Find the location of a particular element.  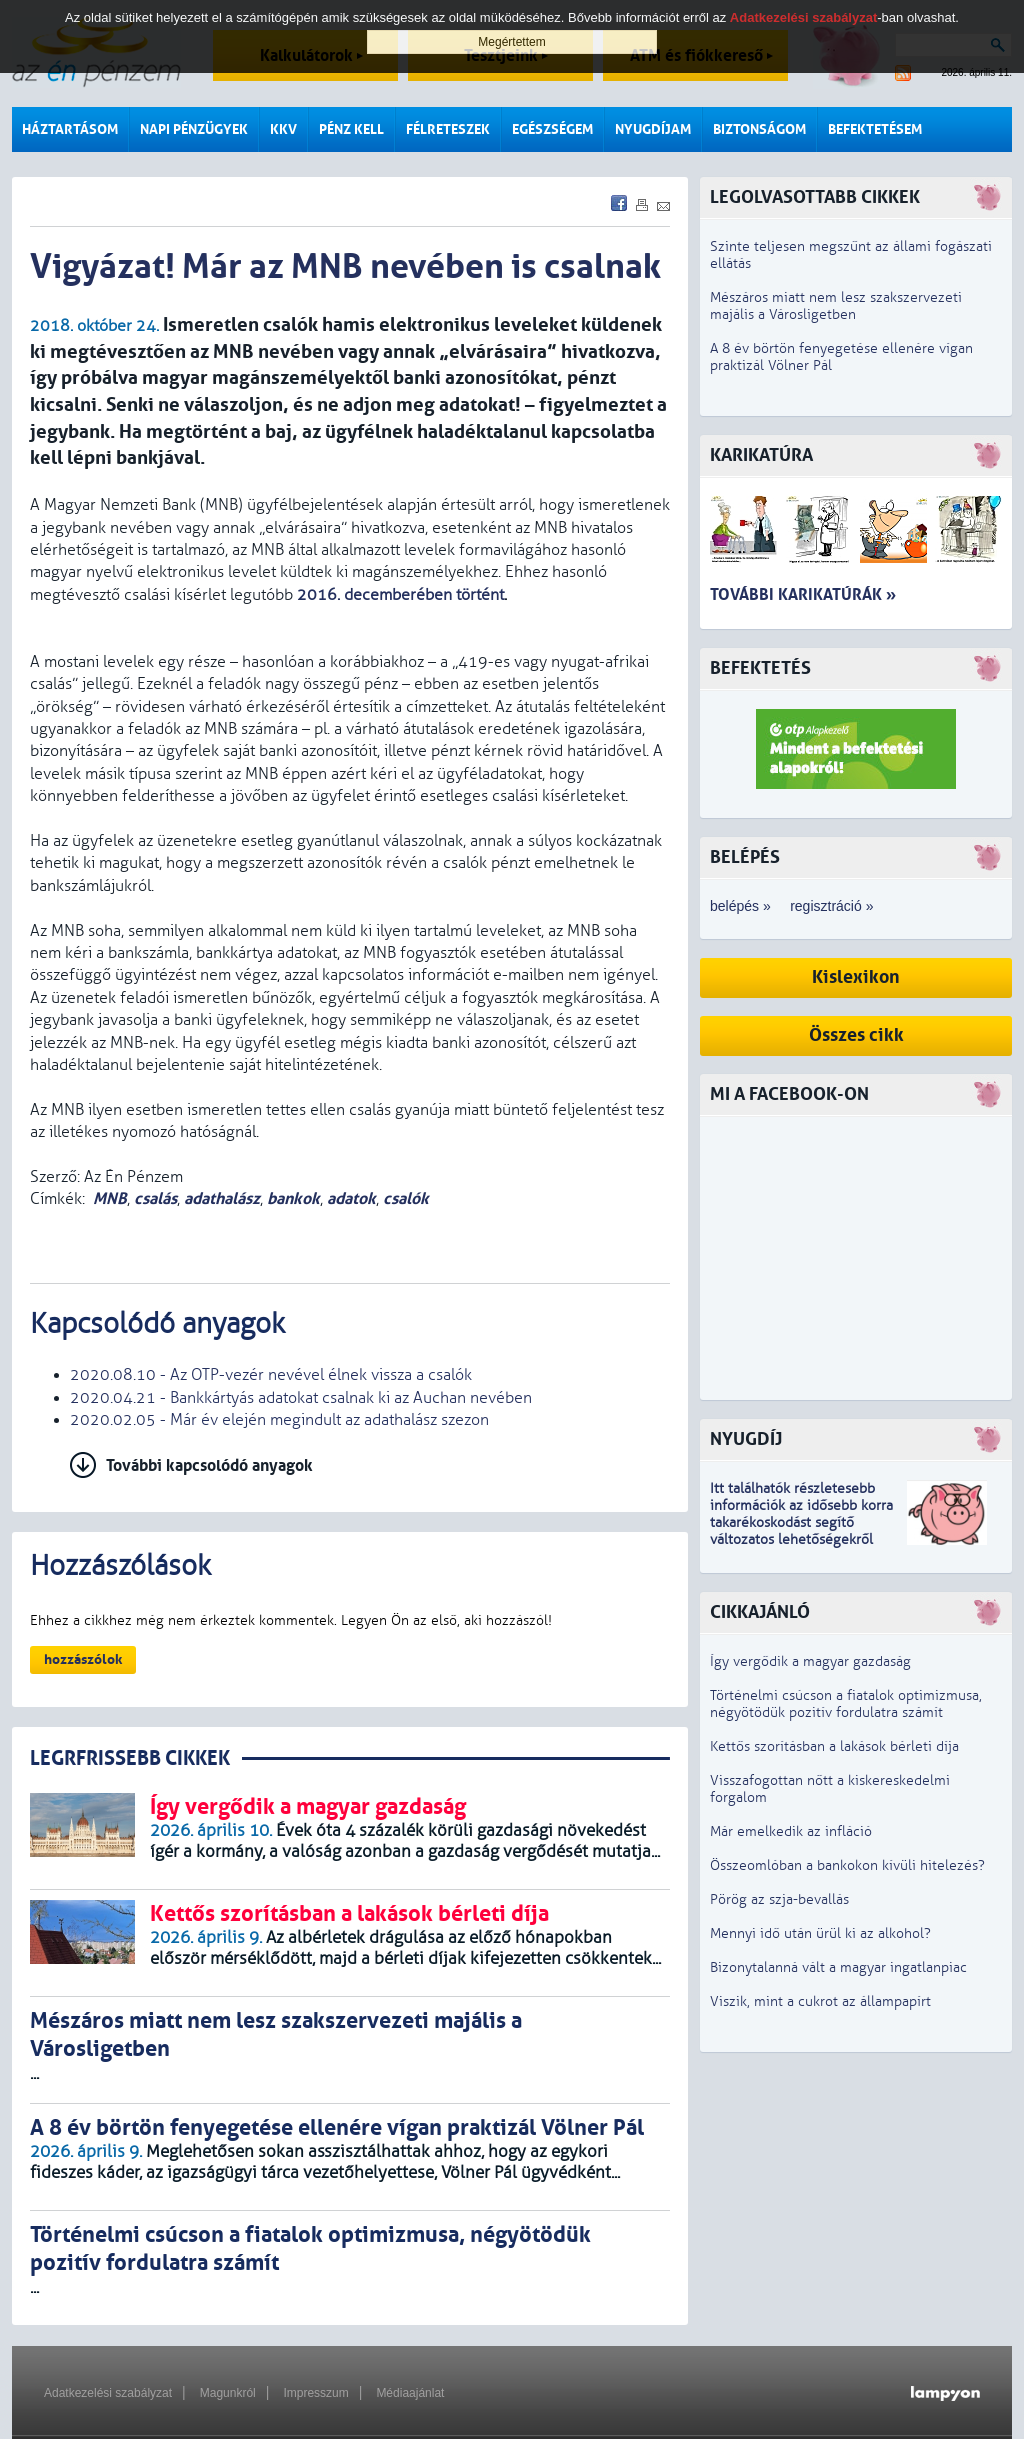

Pénz kell is located at coordinates (351, 129).